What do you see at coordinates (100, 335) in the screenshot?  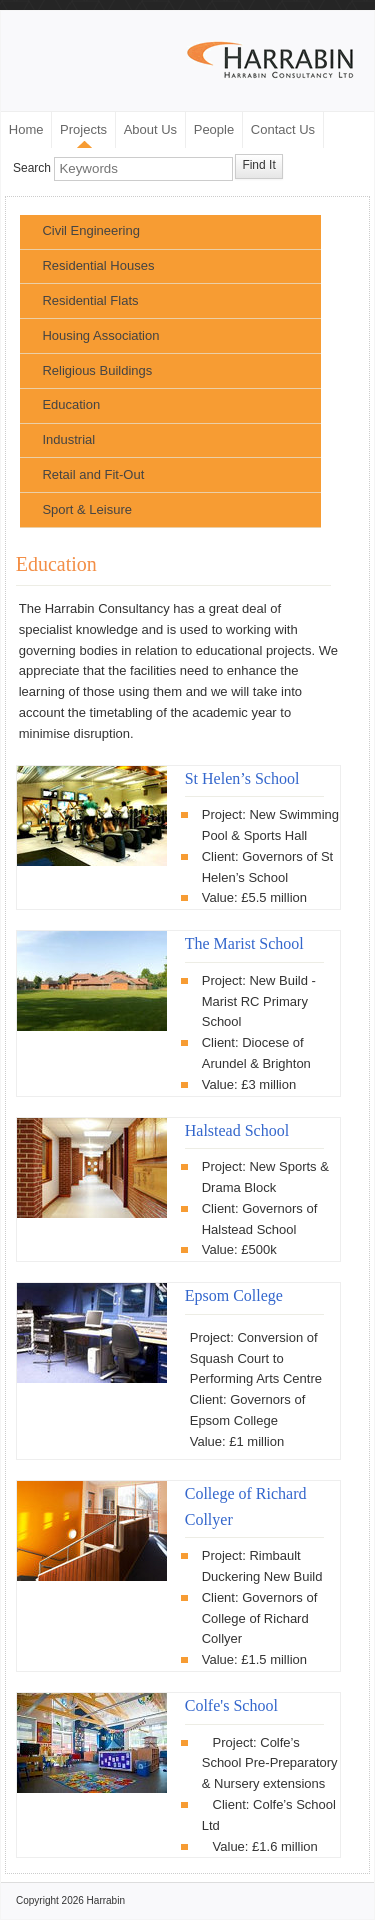 I see `Housing Association` at bounding box center [100, 335].